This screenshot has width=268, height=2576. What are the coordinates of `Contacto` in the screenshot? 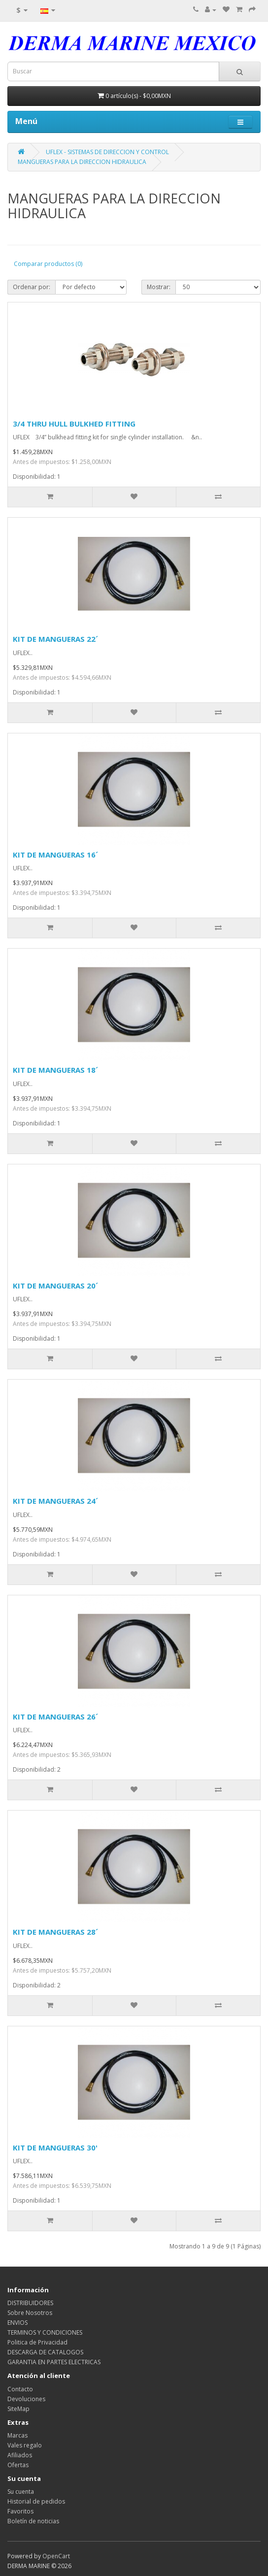 It's located at (20, 2389).